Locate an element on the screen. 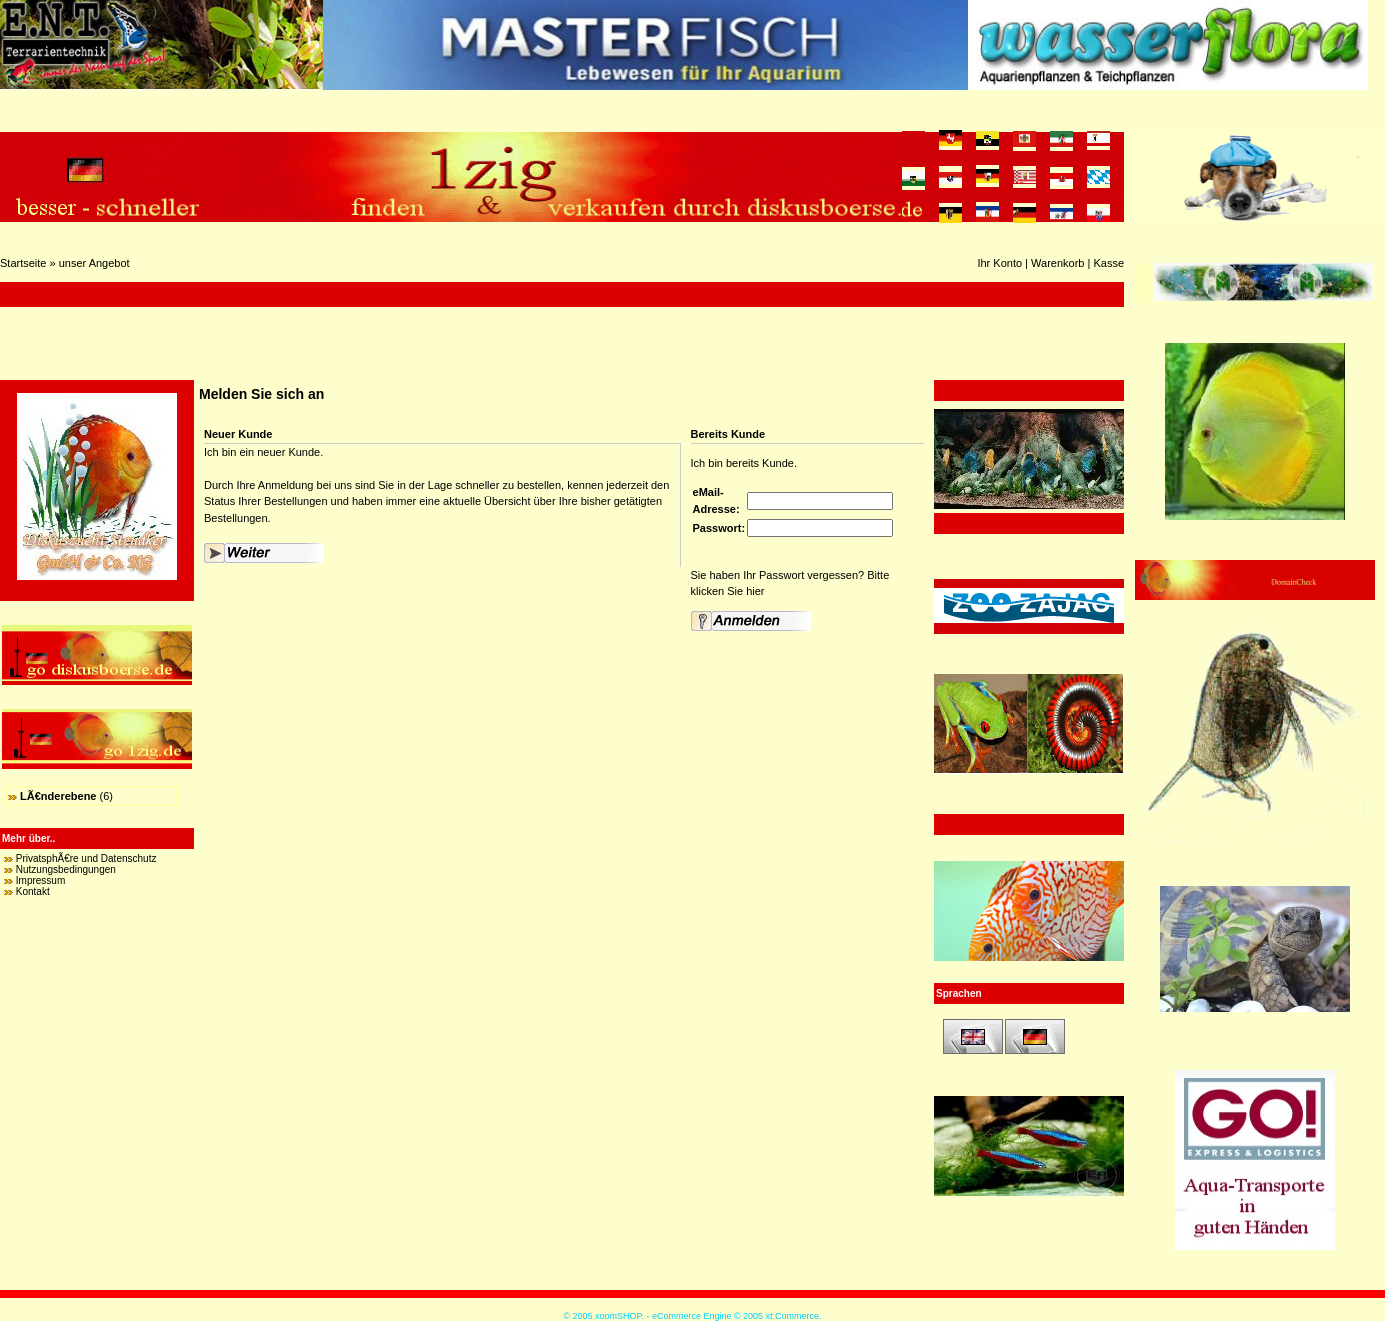 The width and height of the screenshot is (1385, 1321). Kasse is located at coordinates (1108, 263).